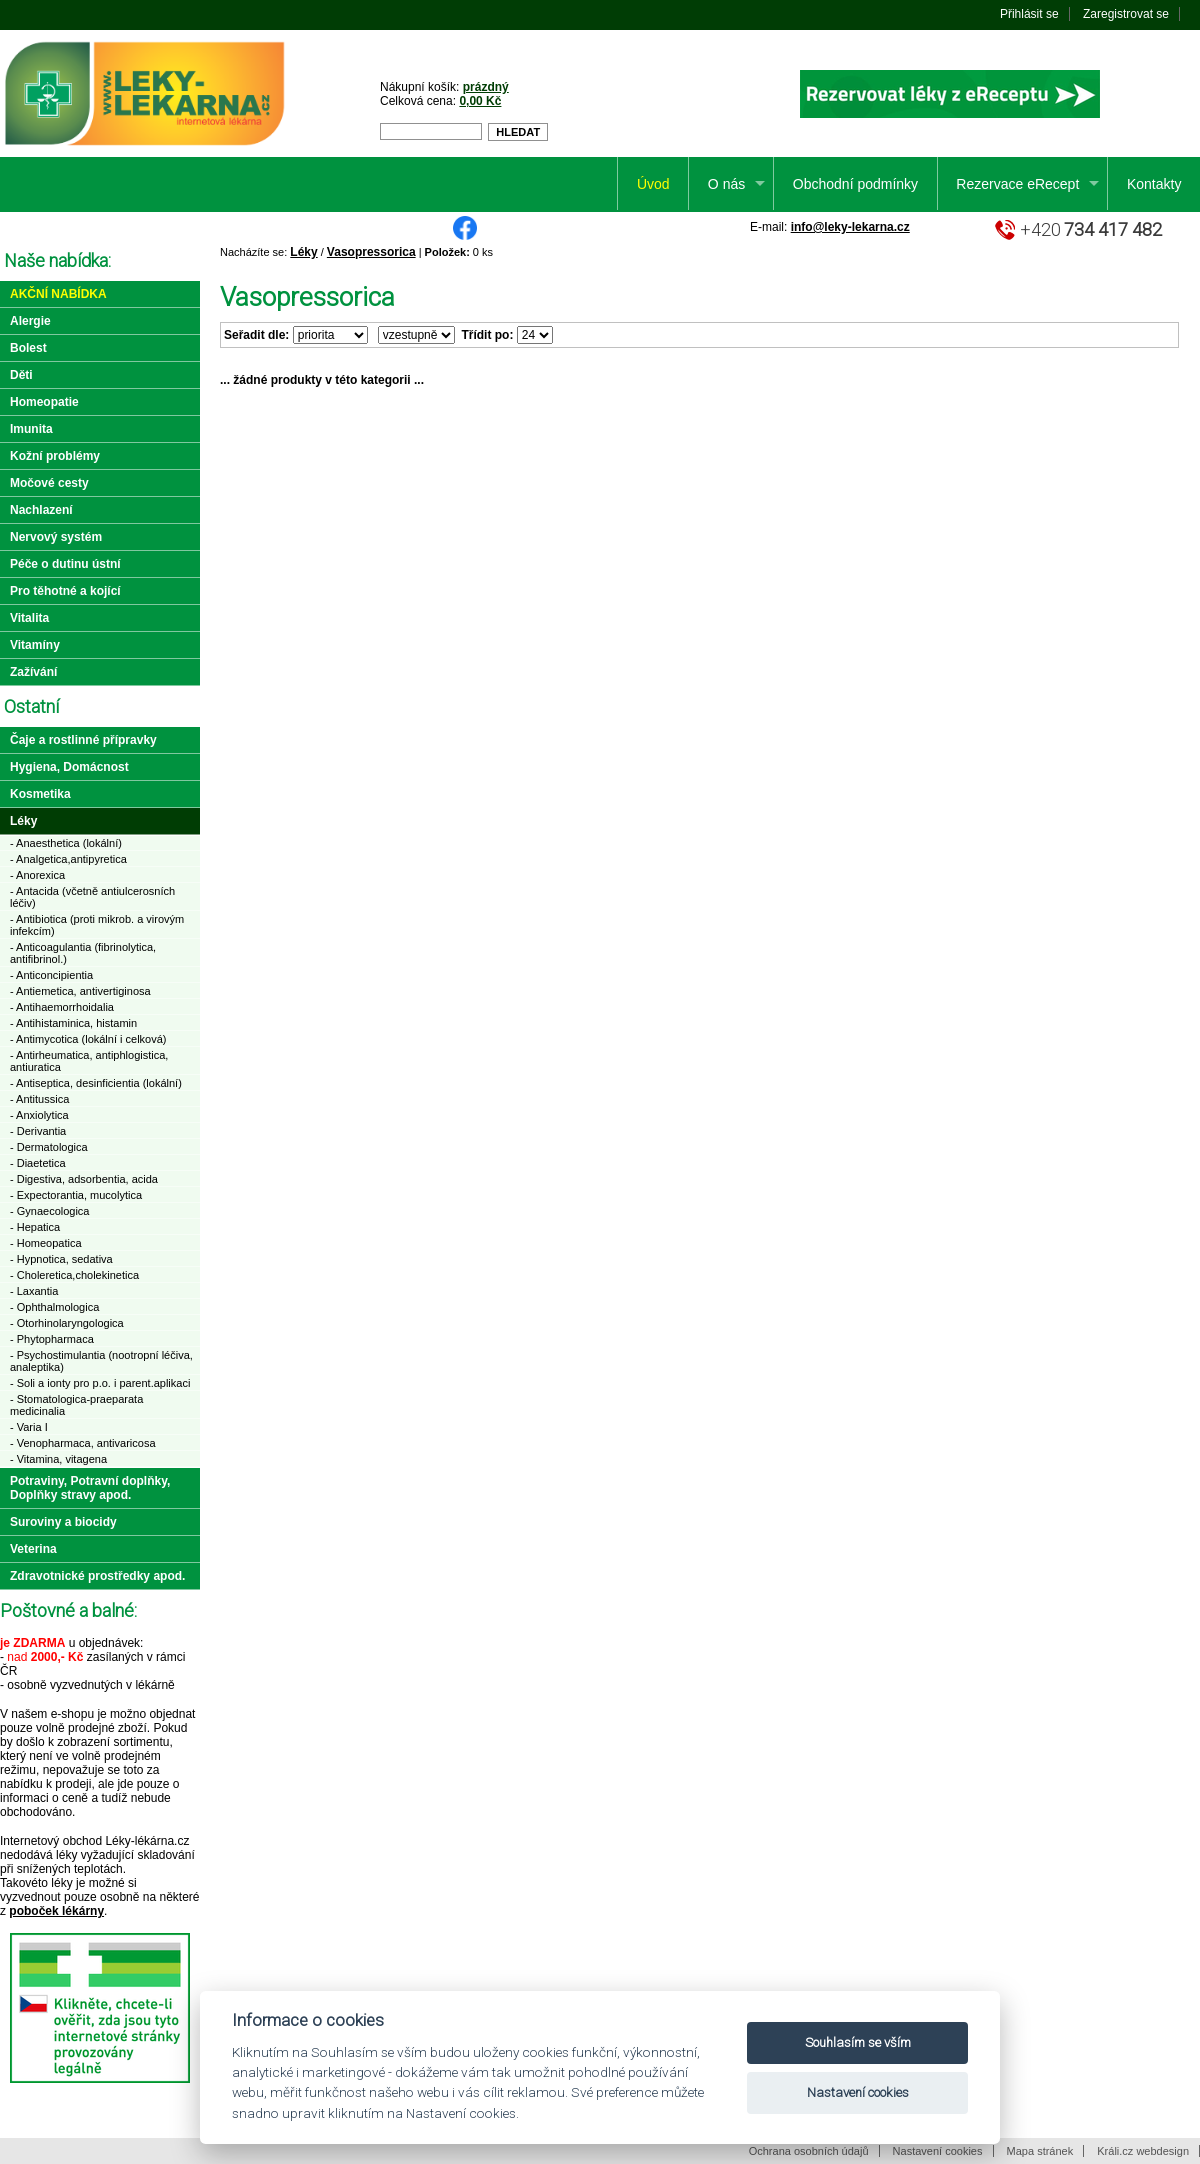 The image size is (1200, 2164). What do you see at coordinates (61, 1259) in the screenshot?
I see `- Hypnotica, sedativa` at bounding box center [61, 1259].